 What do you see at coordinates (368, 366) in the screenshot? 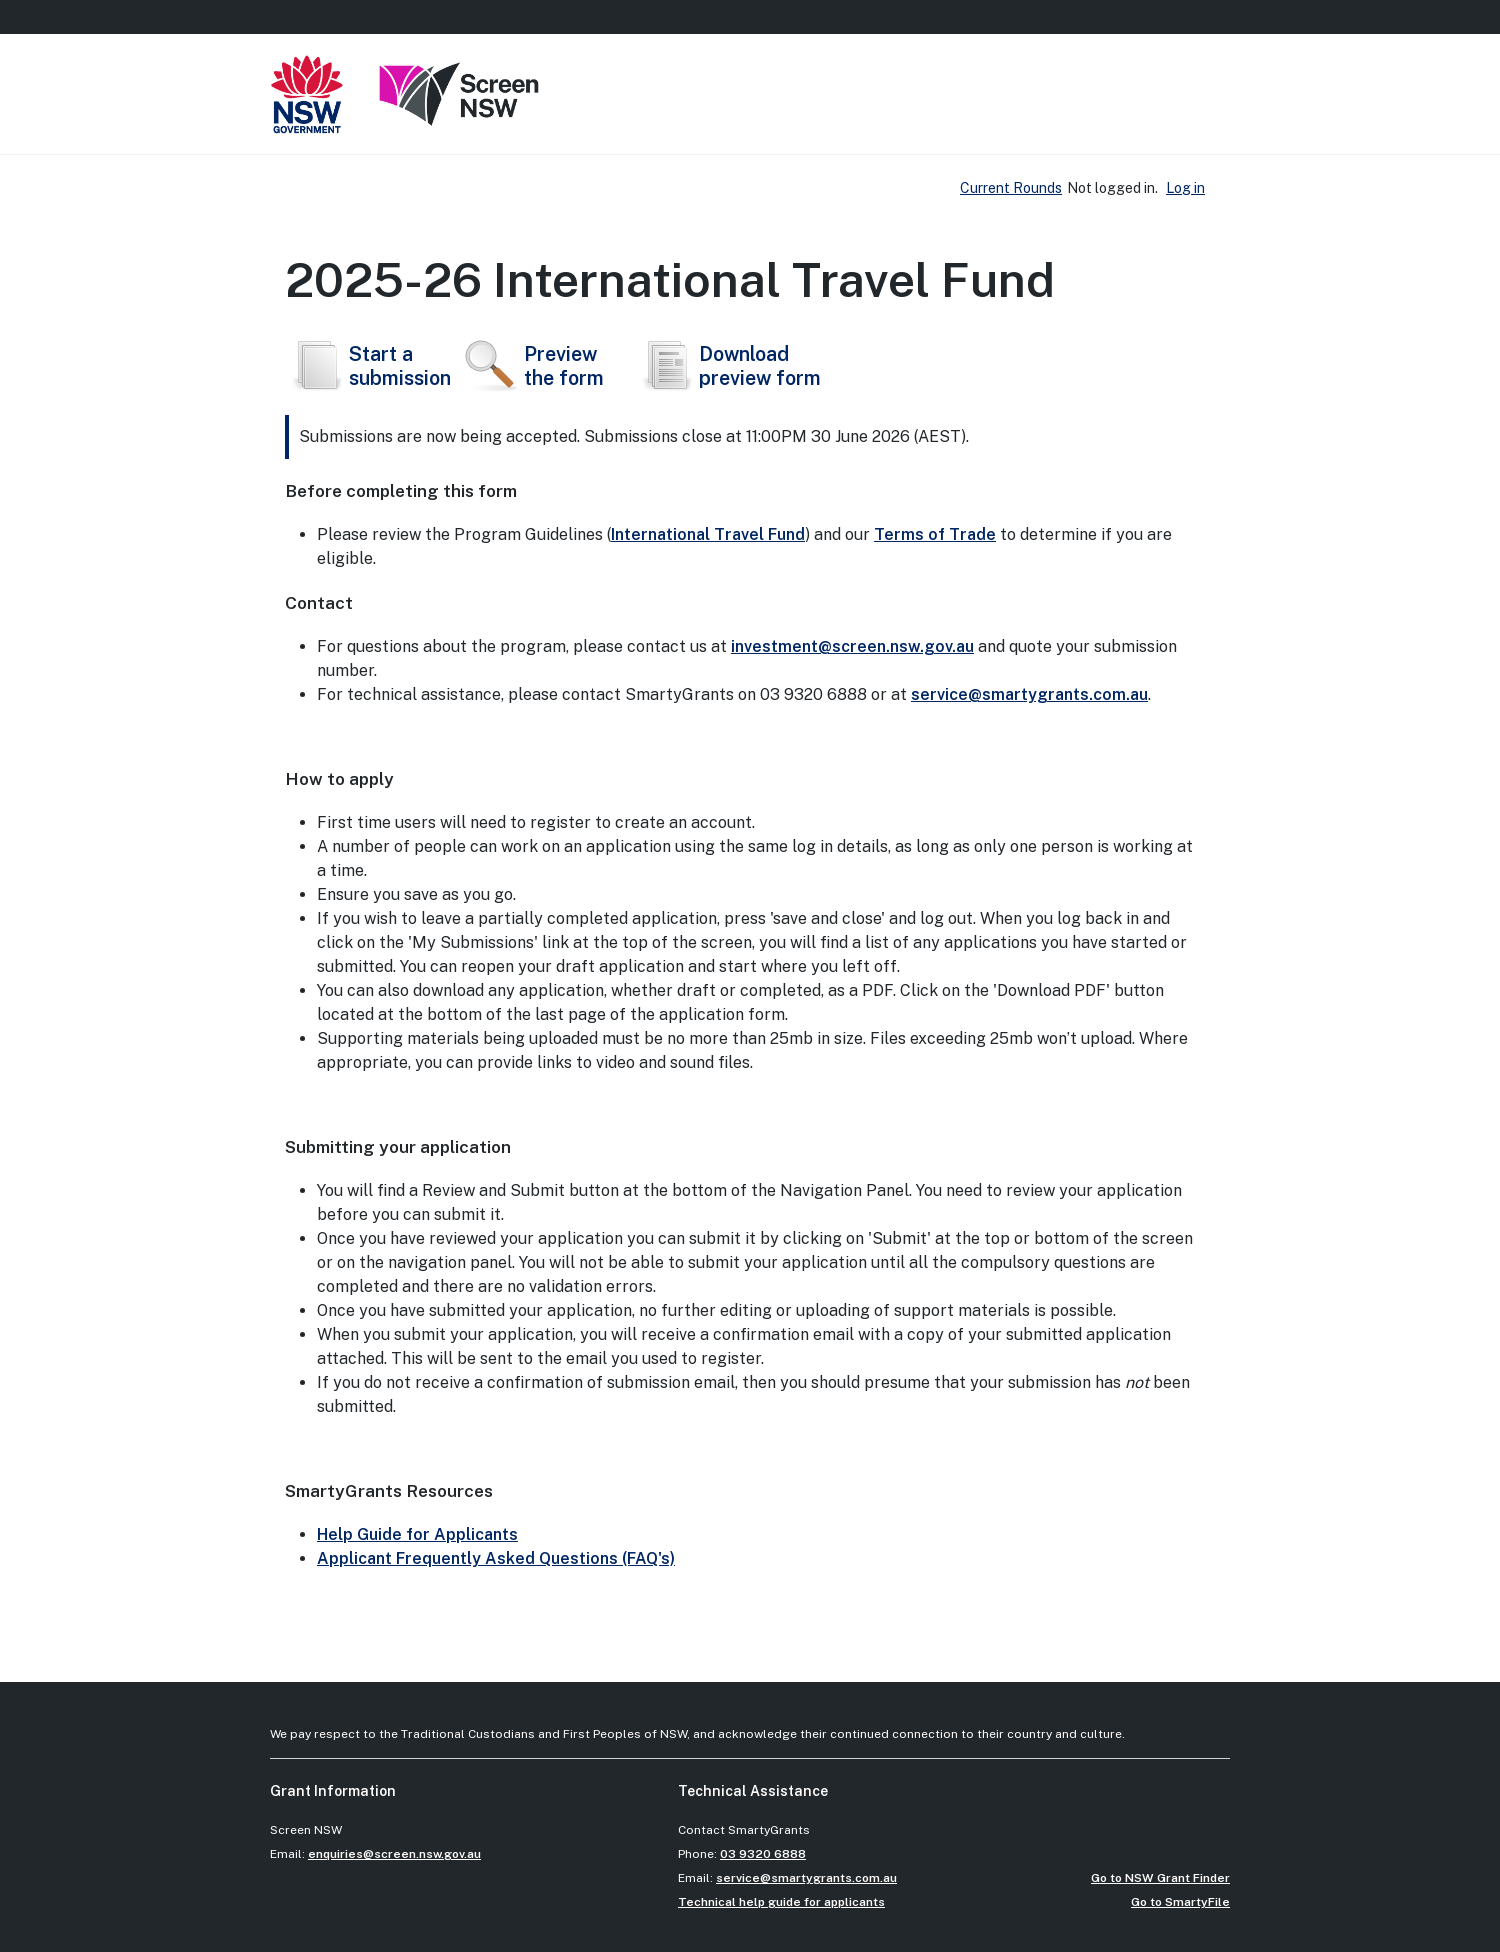
I see `Start asubmission` at bounding box center [368, 366].